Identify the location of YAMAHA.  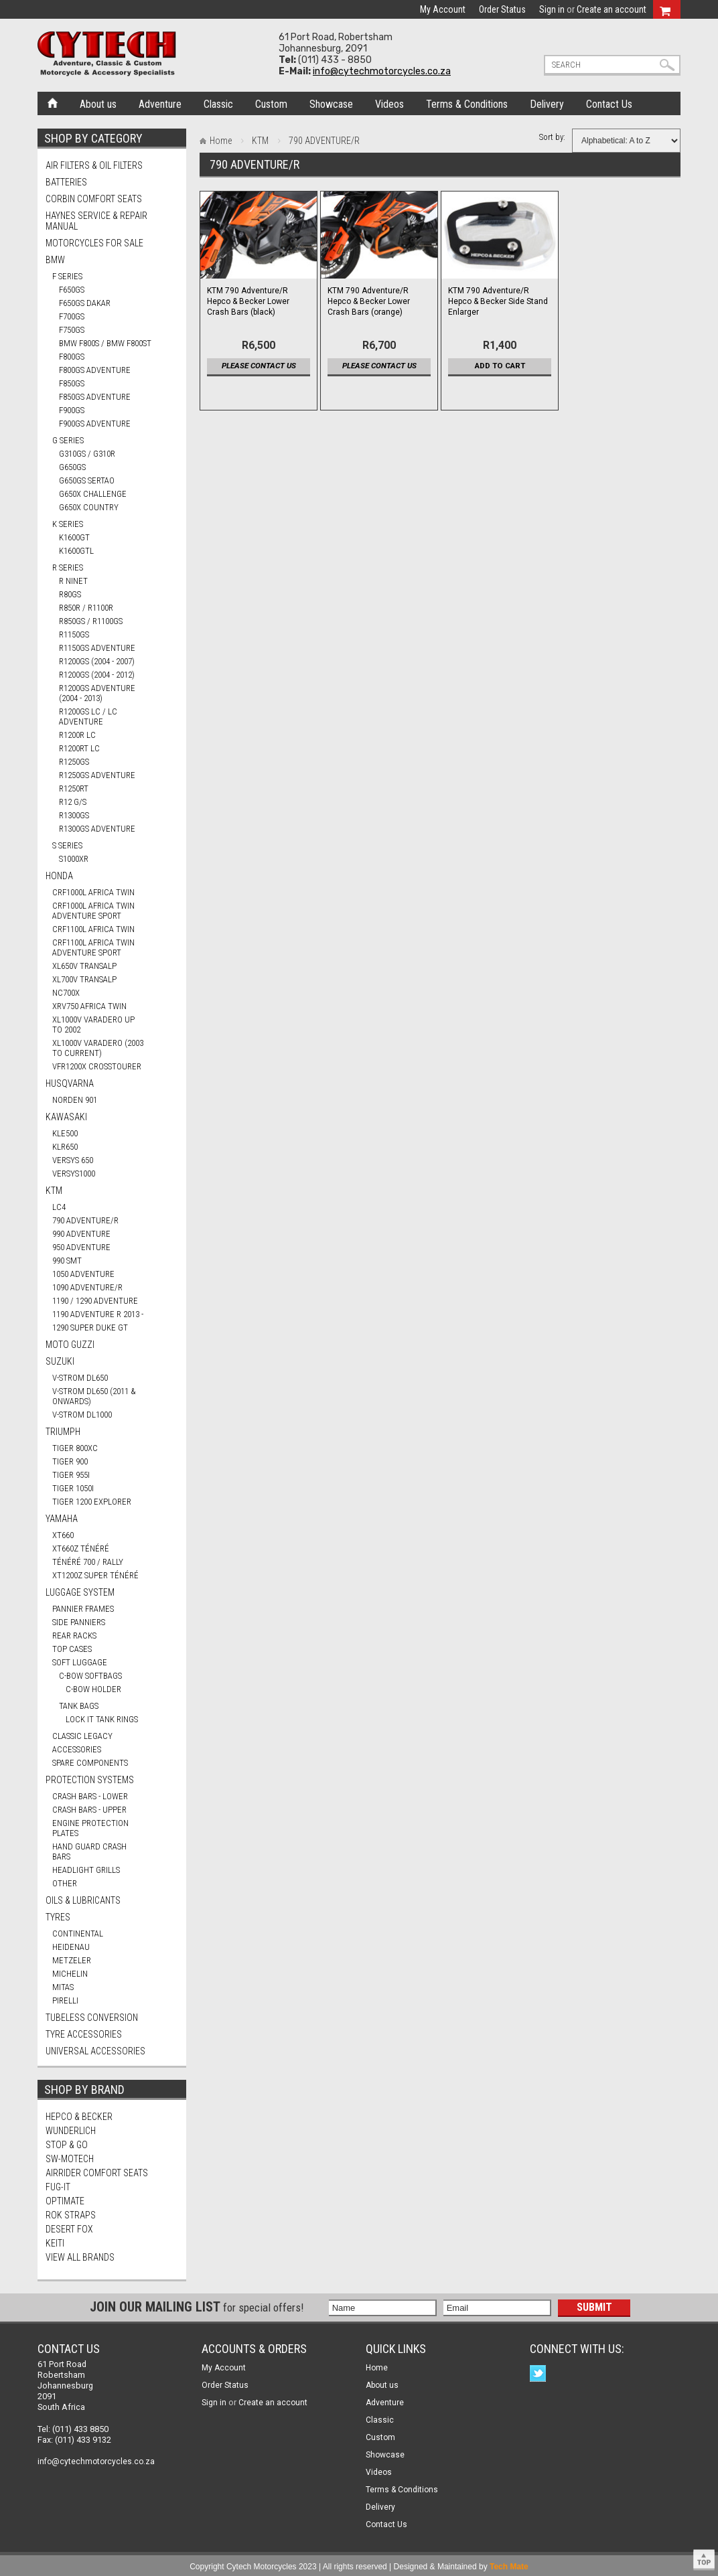
(62, 1518).